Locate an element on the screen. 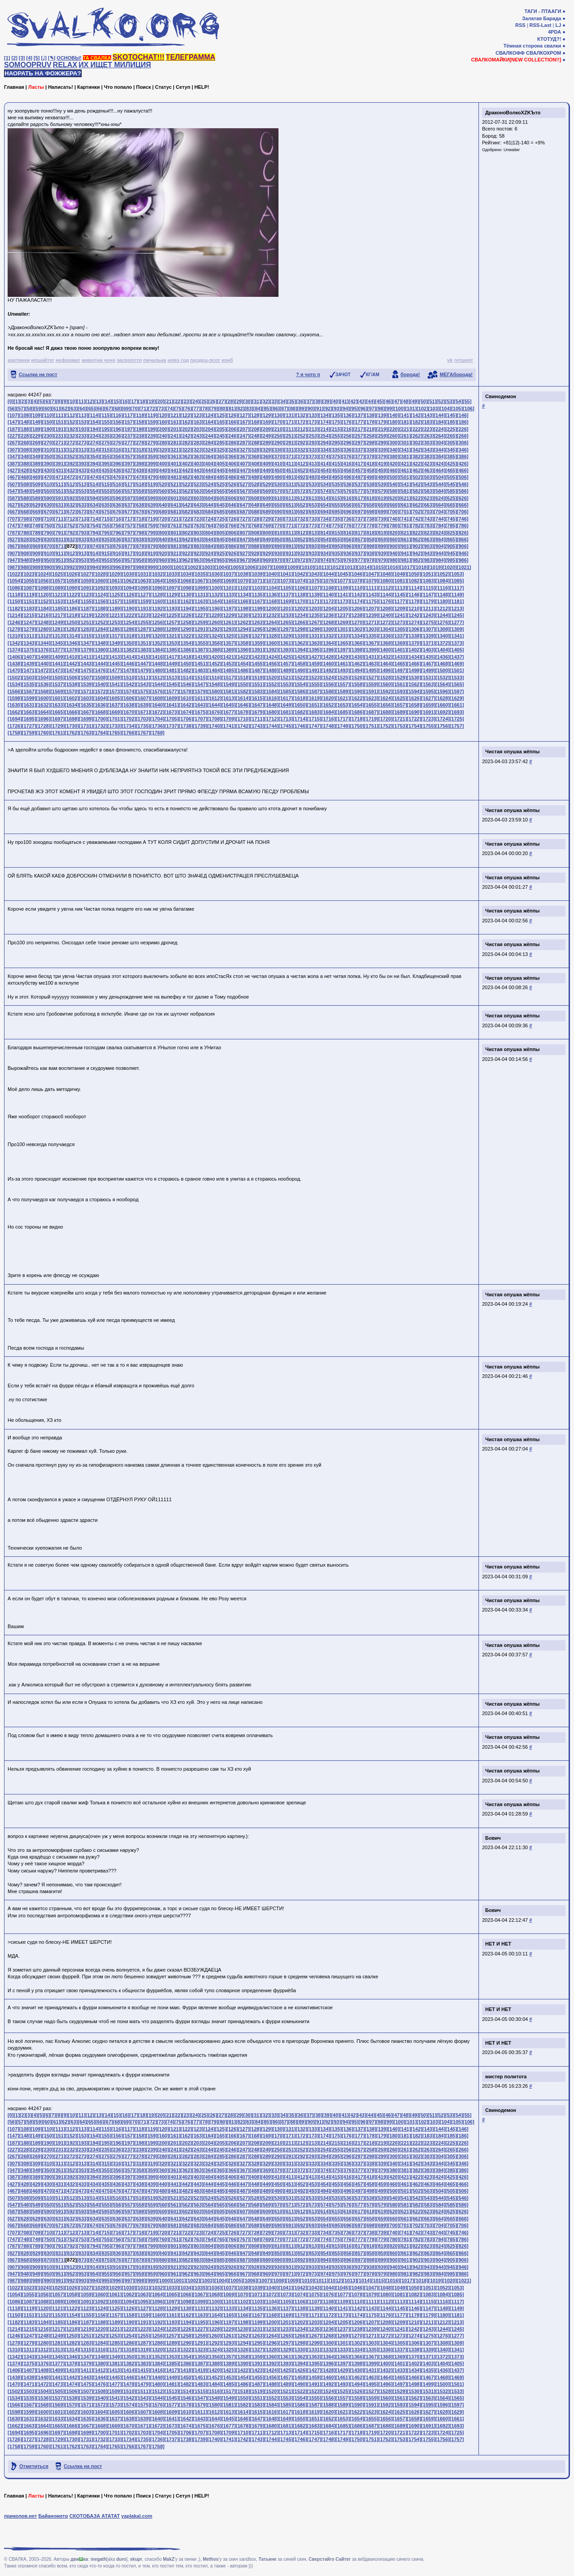  [88] is located at coordinates (292, 408).